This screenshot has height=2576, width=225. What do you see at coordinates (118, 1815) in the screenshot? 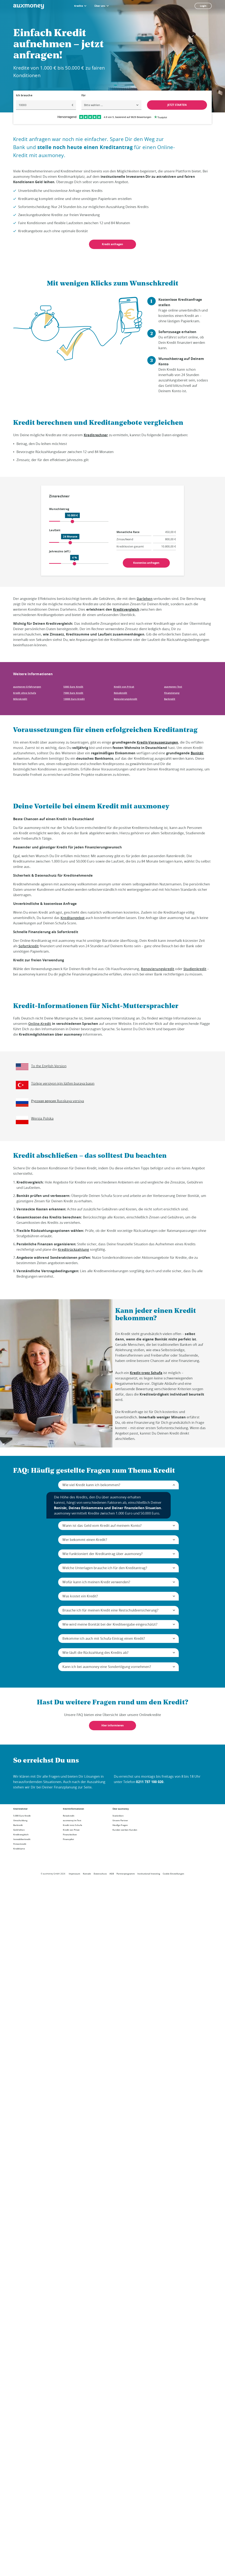
I see `Statistiken` at bounding box center [118, 1815].